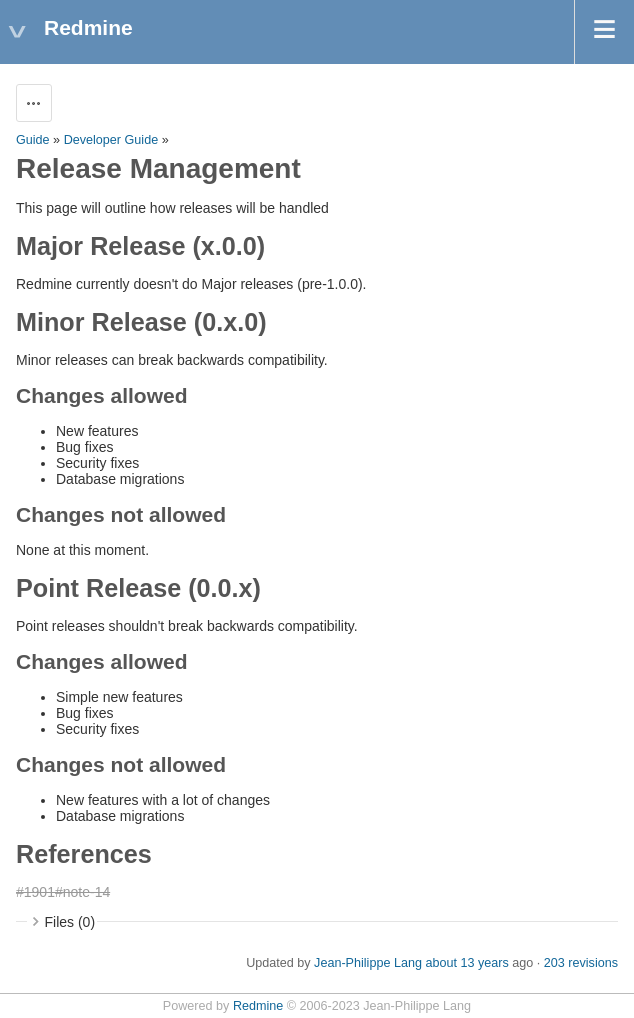 The image size is (634, 1018). Describe the element at coordinates (70, 922) in the screenshot. I see `Files (0)` at that location.